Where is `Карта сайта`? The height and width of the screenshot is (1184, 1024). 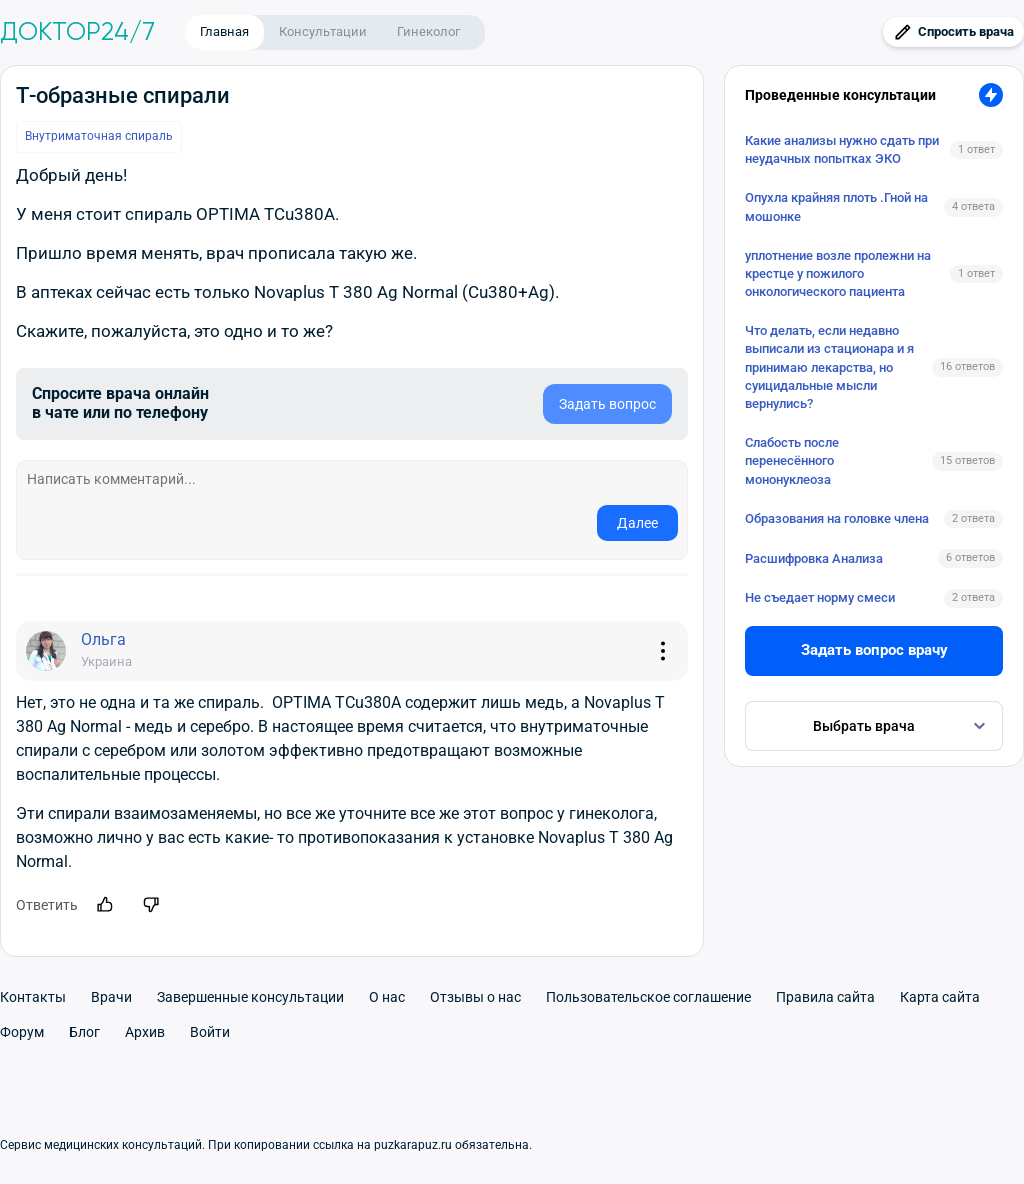 Карта сайта is located at coordinates (940, 997).